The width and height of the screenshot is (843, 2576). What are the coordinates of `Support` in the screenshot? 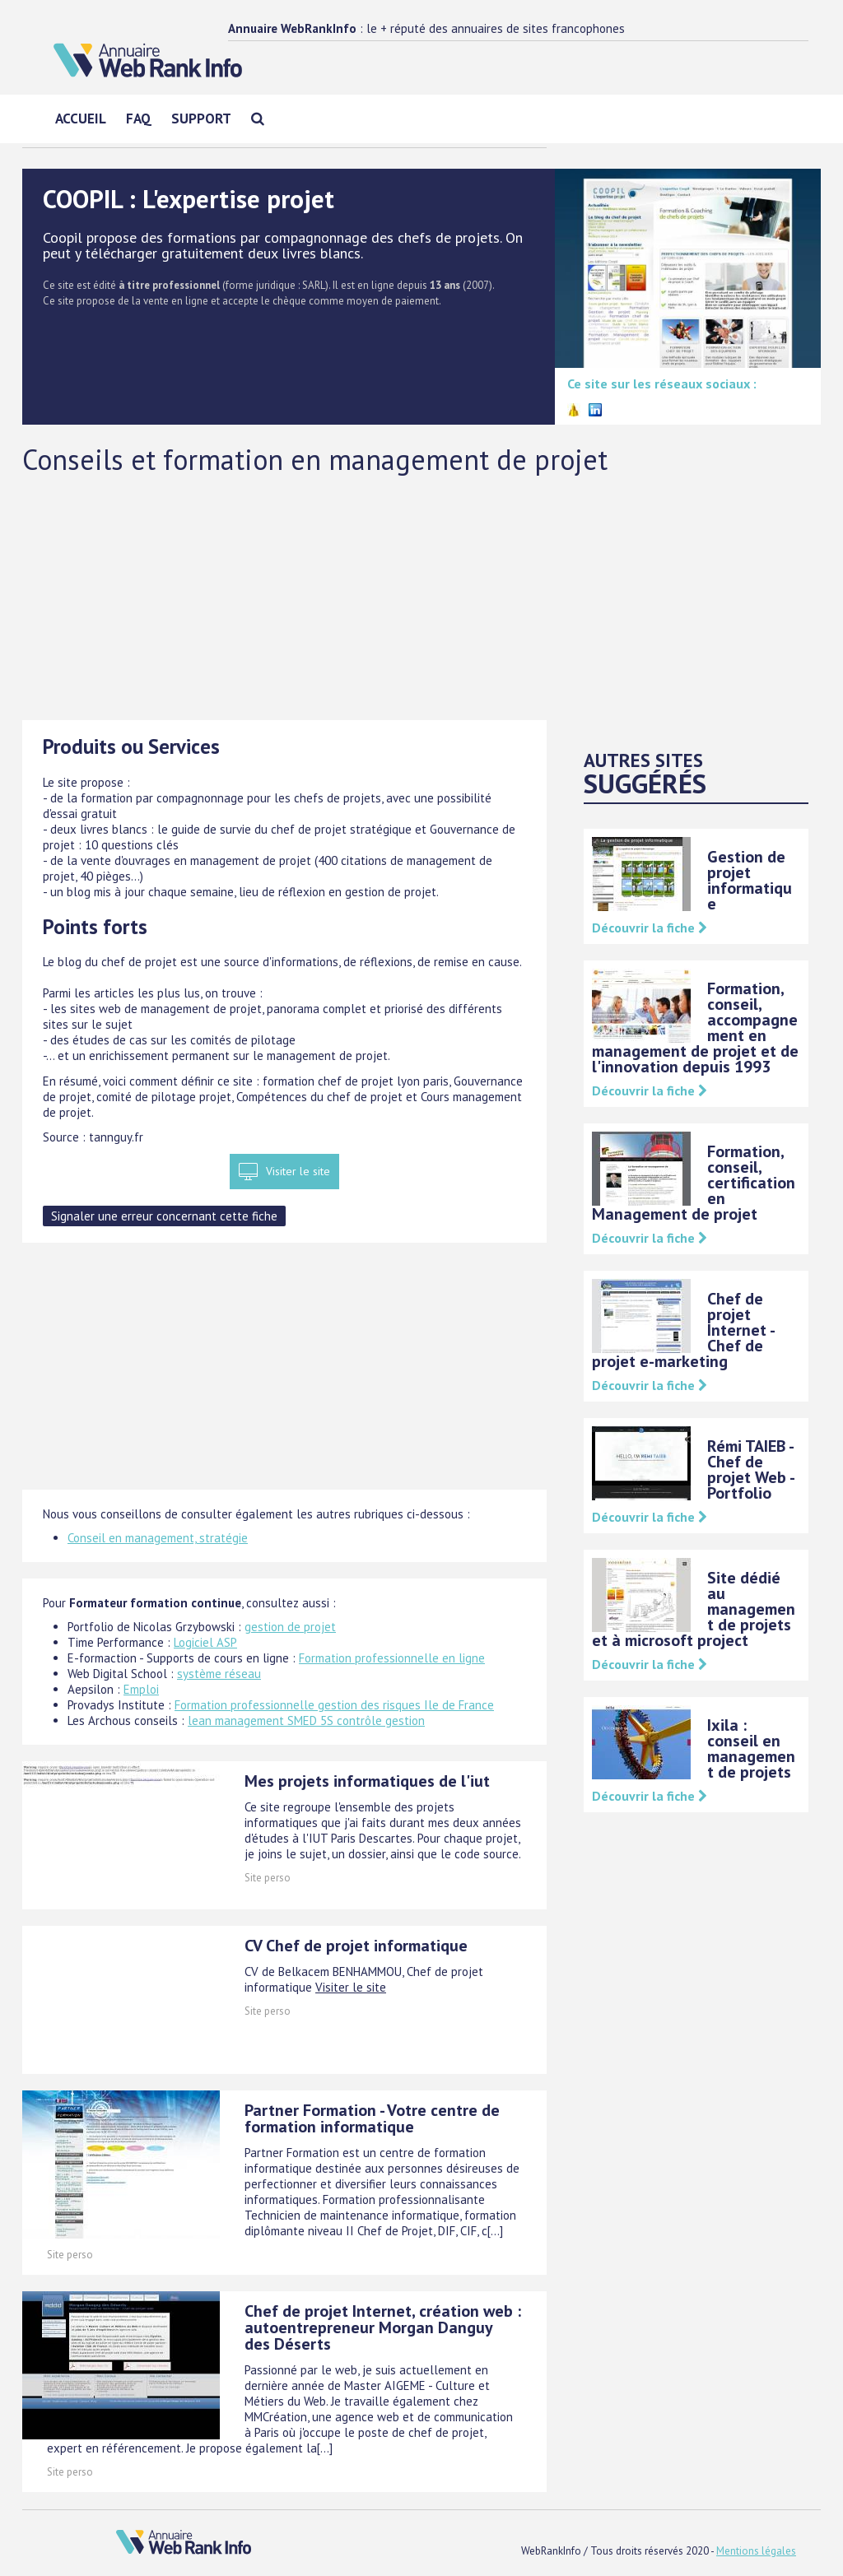 It's located at (201, 118).